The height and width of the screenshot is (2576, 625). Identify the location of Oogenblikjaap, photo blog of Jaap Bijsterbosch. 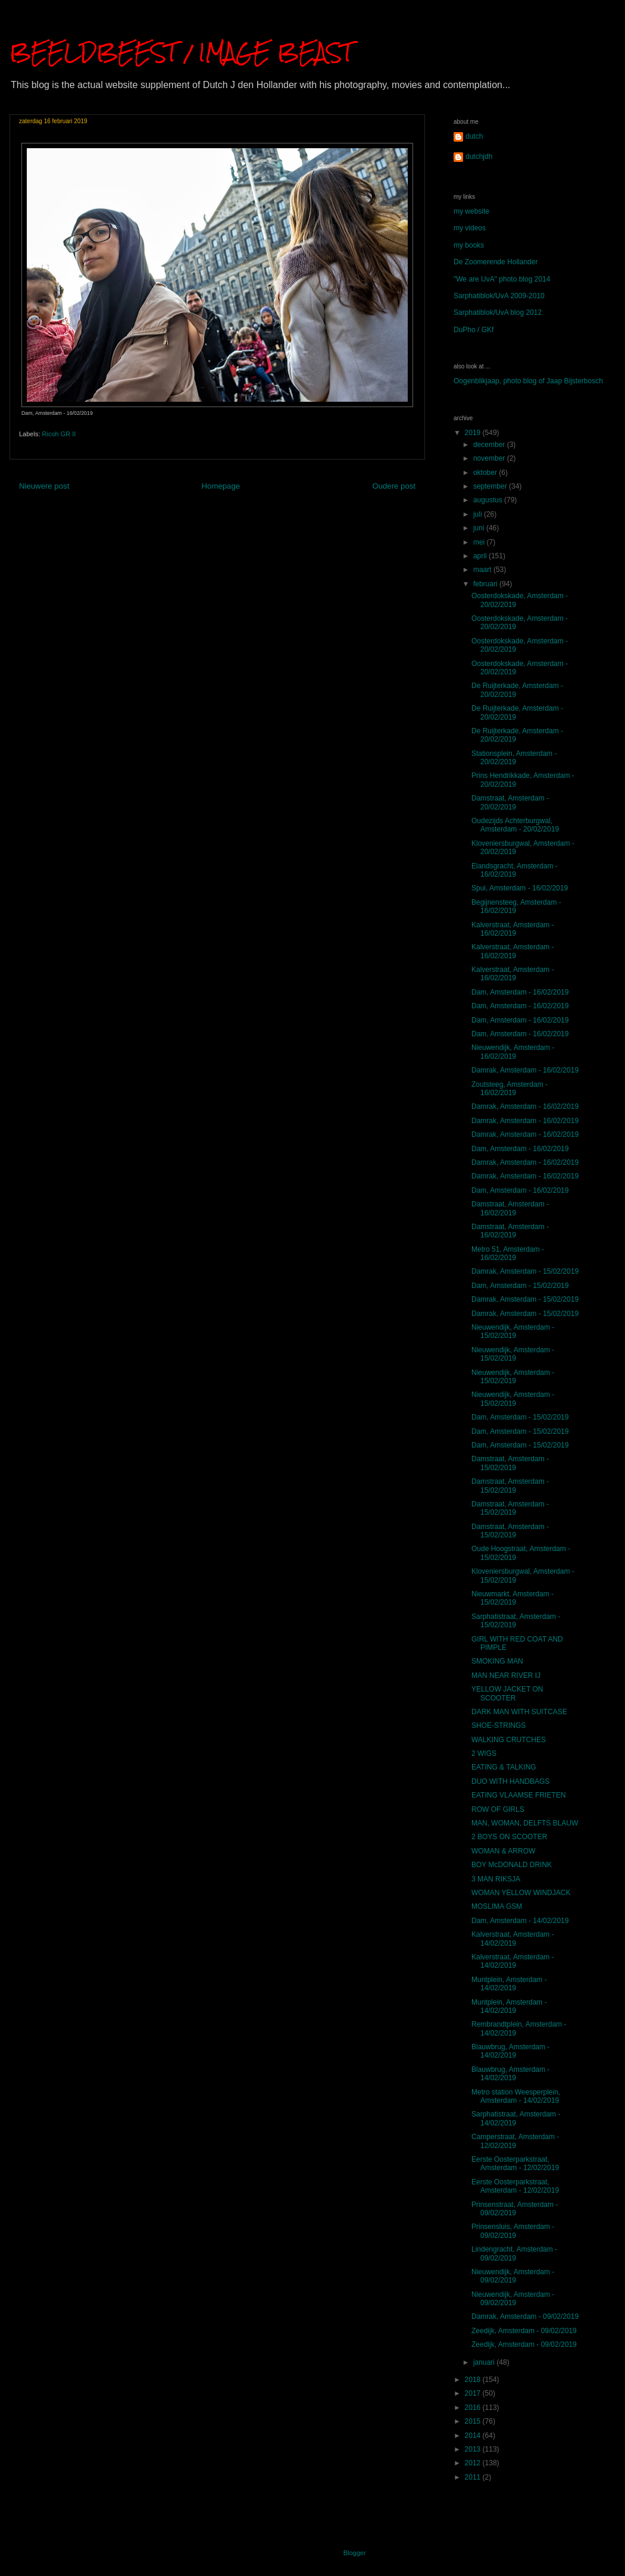
(528, 381).